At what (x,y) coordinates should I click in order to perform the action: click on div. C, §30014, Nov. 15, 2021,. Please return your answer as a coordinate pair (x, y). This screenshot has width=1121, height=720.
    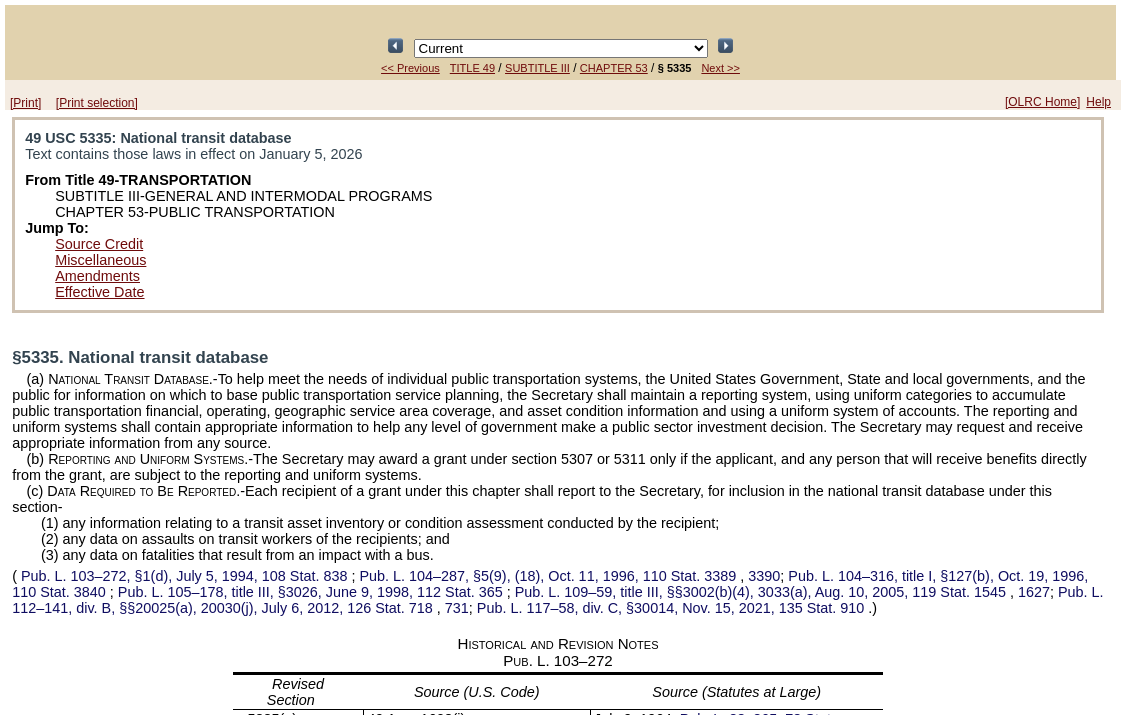
    Looking at the image, I should click on (673, 608).